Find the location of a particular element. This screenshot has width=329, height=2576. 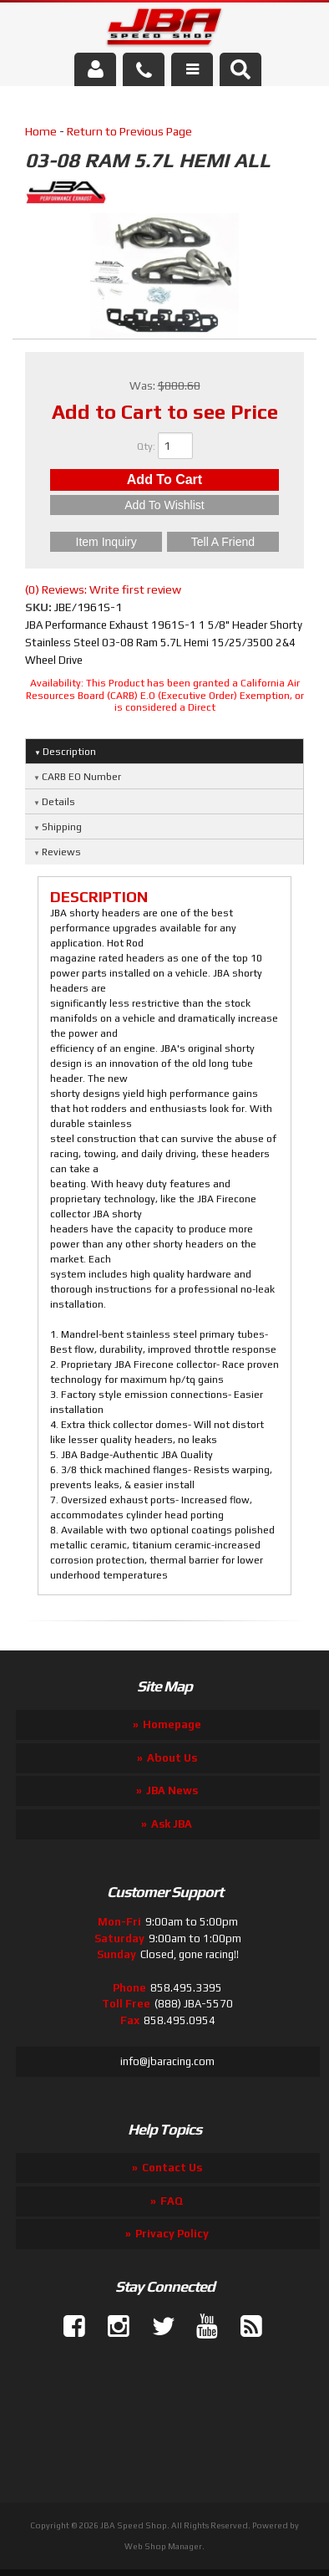

Add to Cart is located at coordinates (164, 479).